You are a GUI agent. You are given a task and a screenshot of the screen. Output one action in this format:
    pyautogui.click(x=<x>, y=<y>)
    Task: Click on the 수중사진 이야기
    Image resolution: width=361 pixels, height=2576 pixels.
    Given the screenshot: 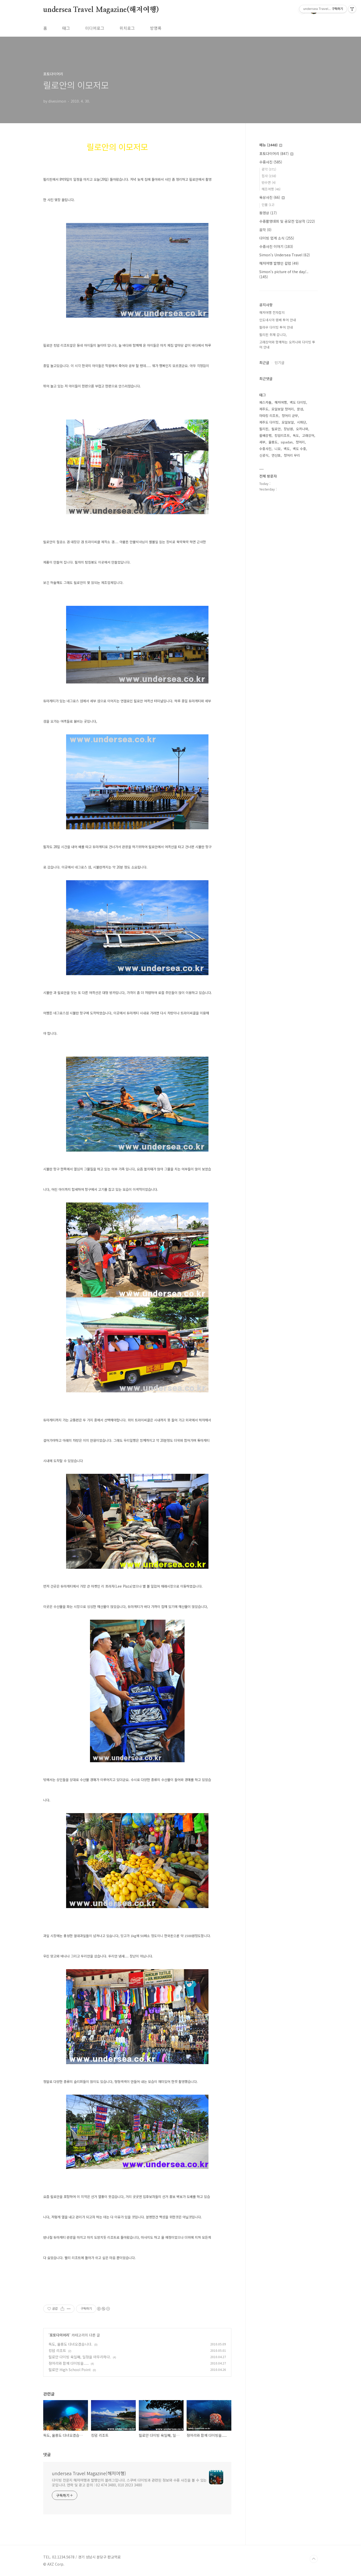 What is the action you would take?
    pyautogui.click(x=276, y=246)
    